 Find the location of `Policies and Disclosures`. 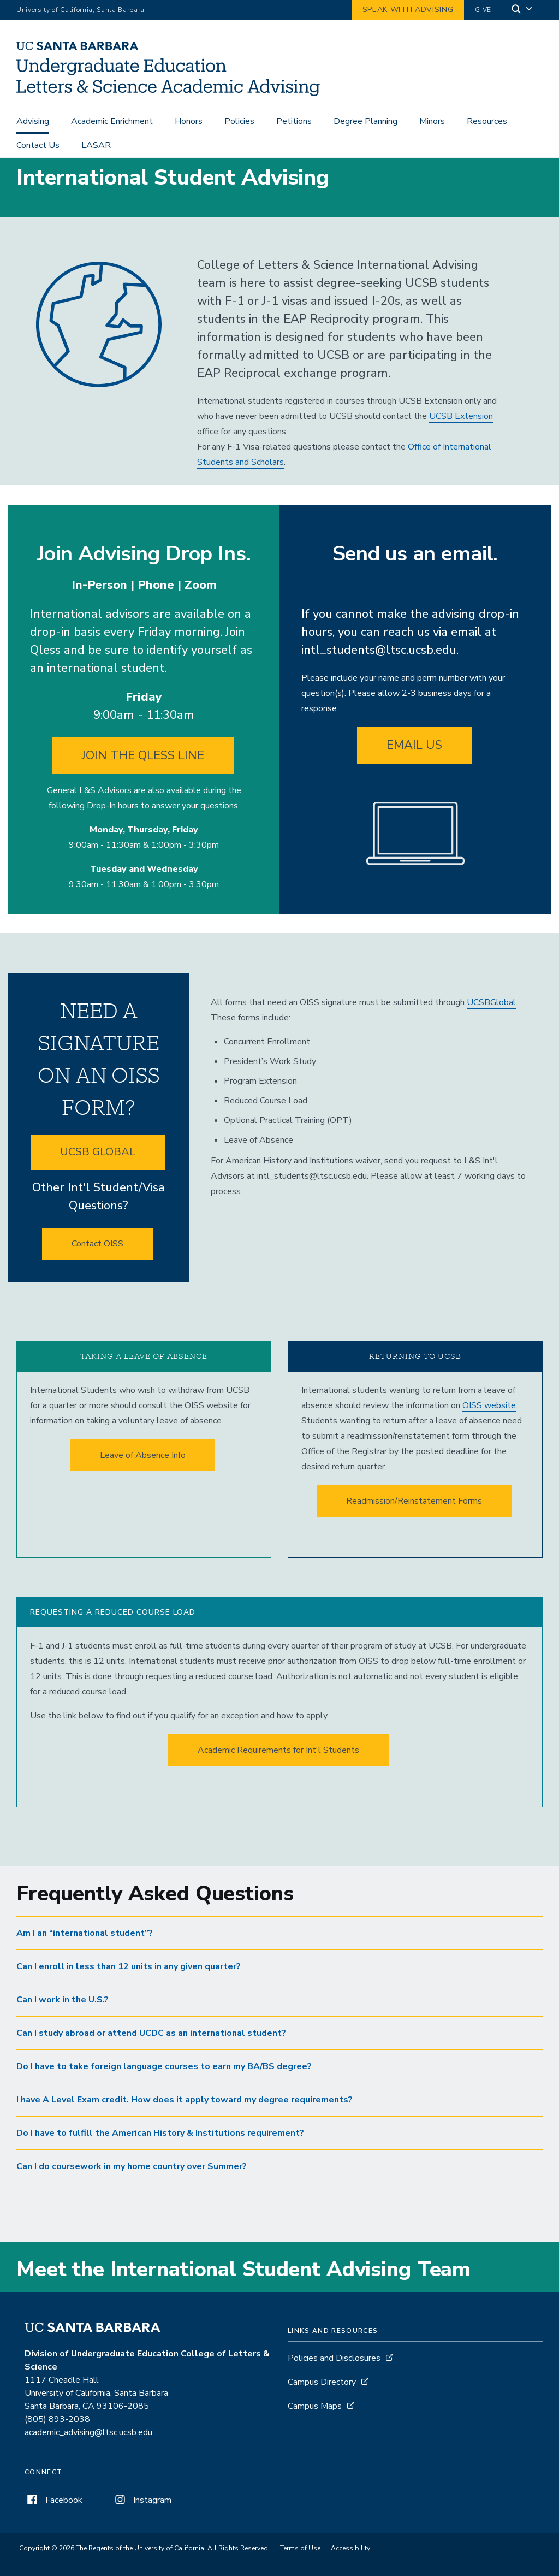

Policies and Disclosures is located at coordinates (334, 2378).